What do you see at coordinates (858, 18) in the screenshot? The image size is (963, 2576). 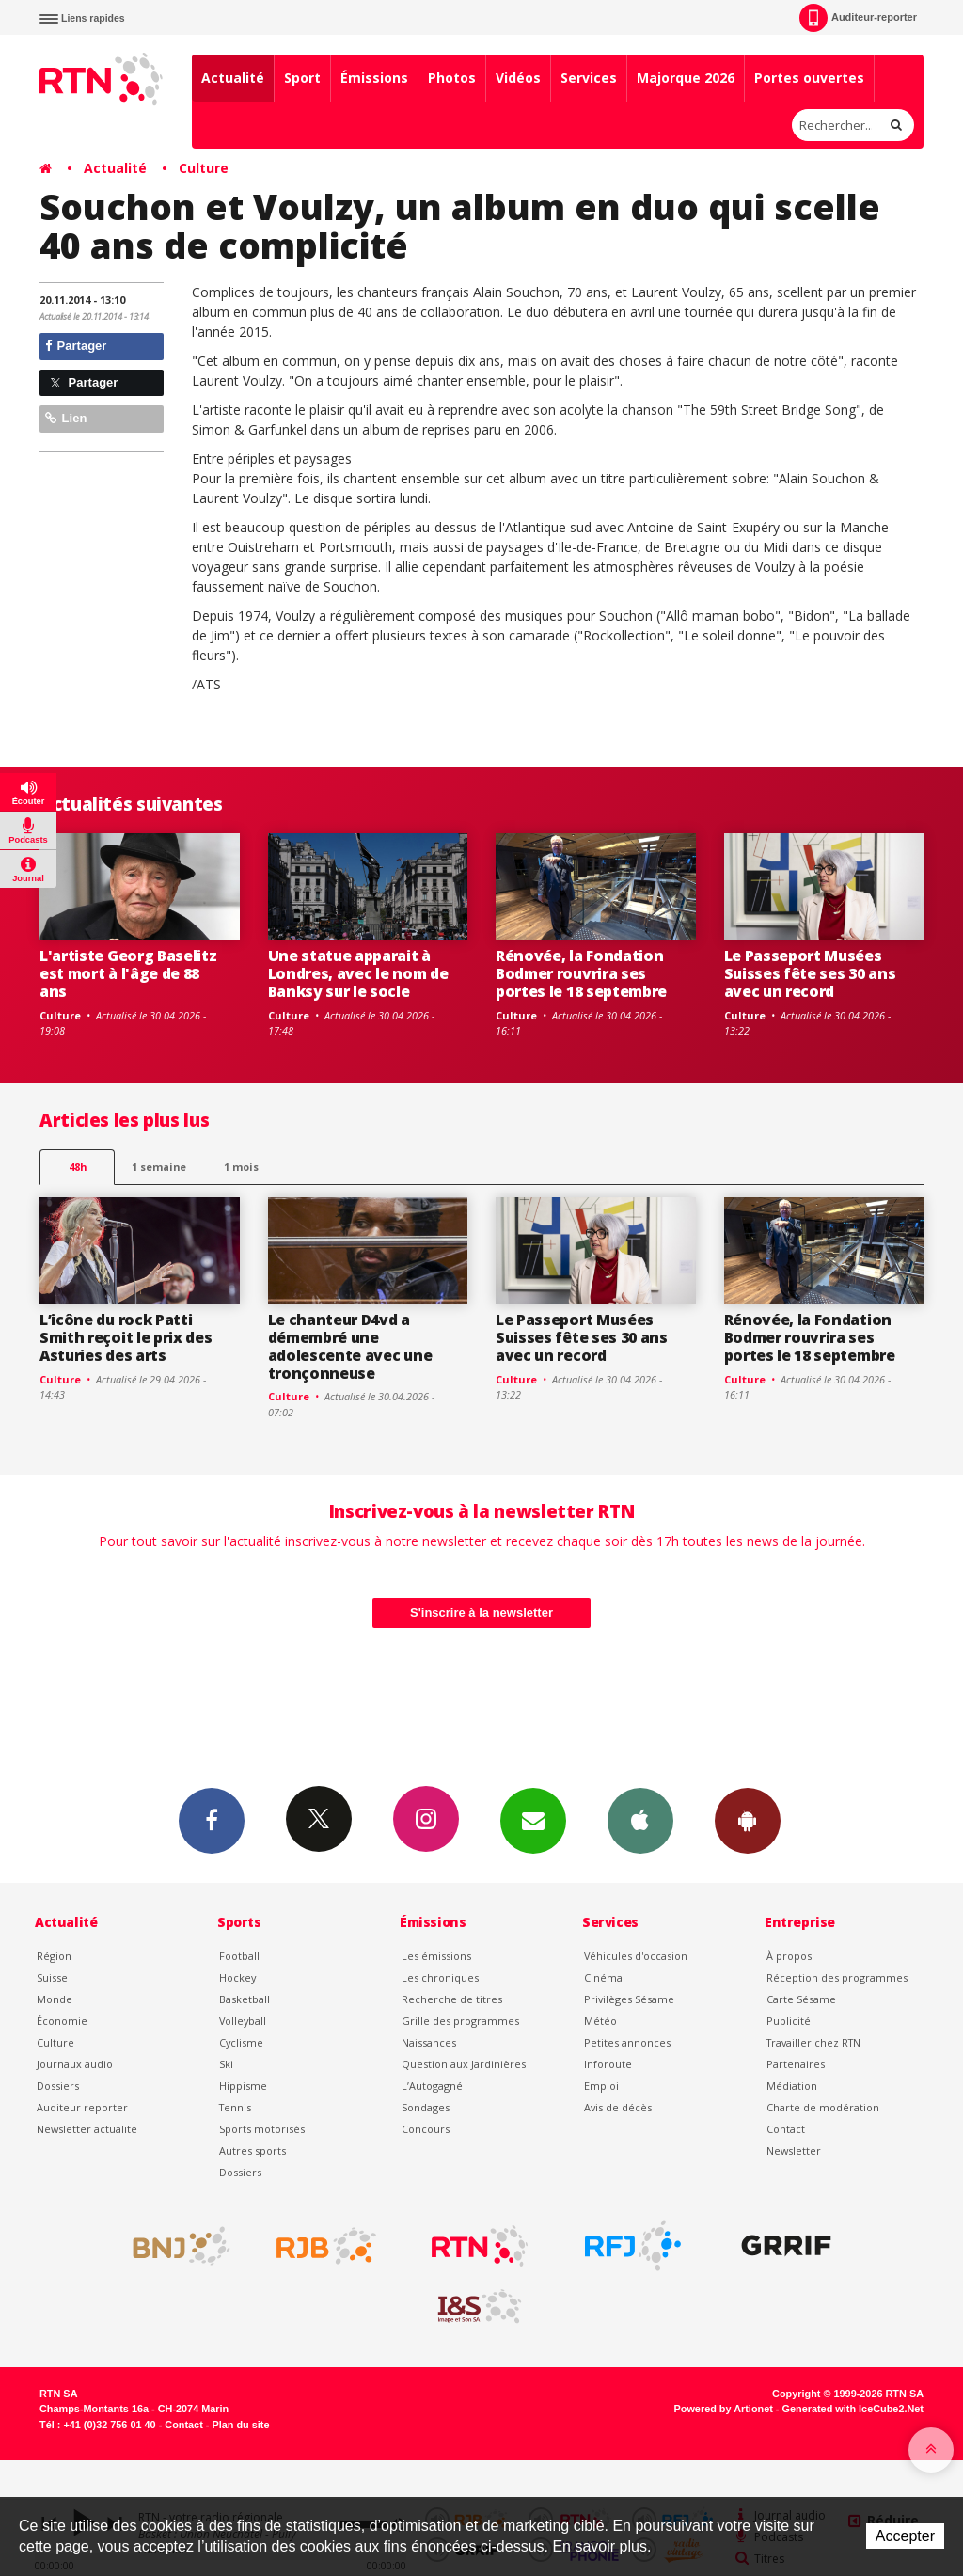 I see `Auditeur-reporter` at bounding box center [858, 18].